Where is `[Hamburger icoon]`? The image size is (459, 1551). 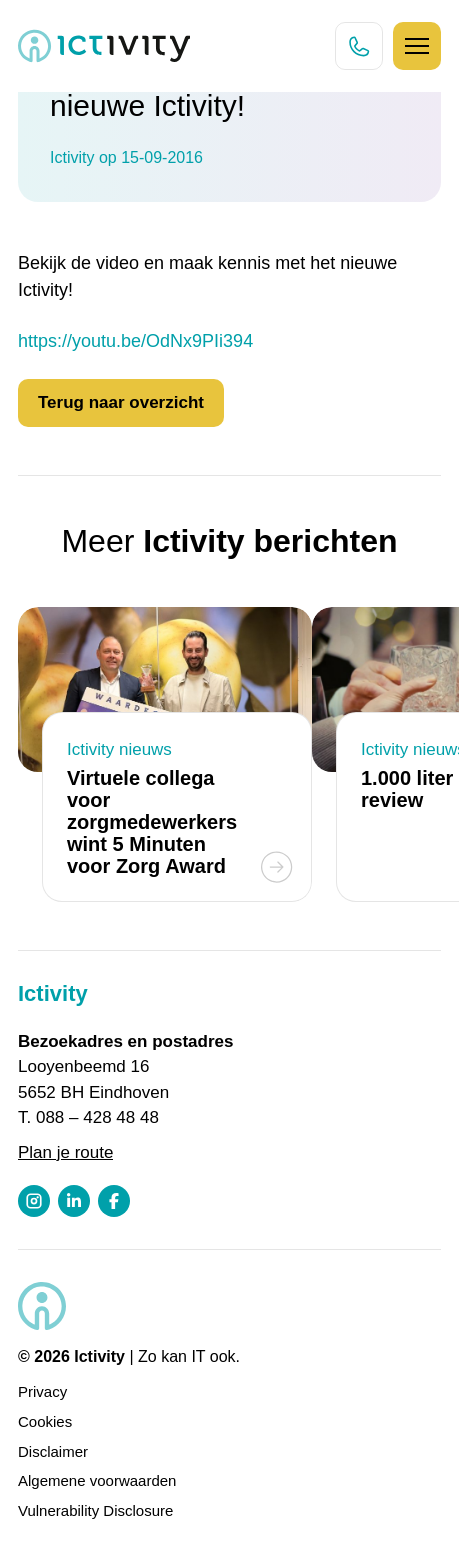 [Hamburger icoon] is located at coordinates (417, 46).